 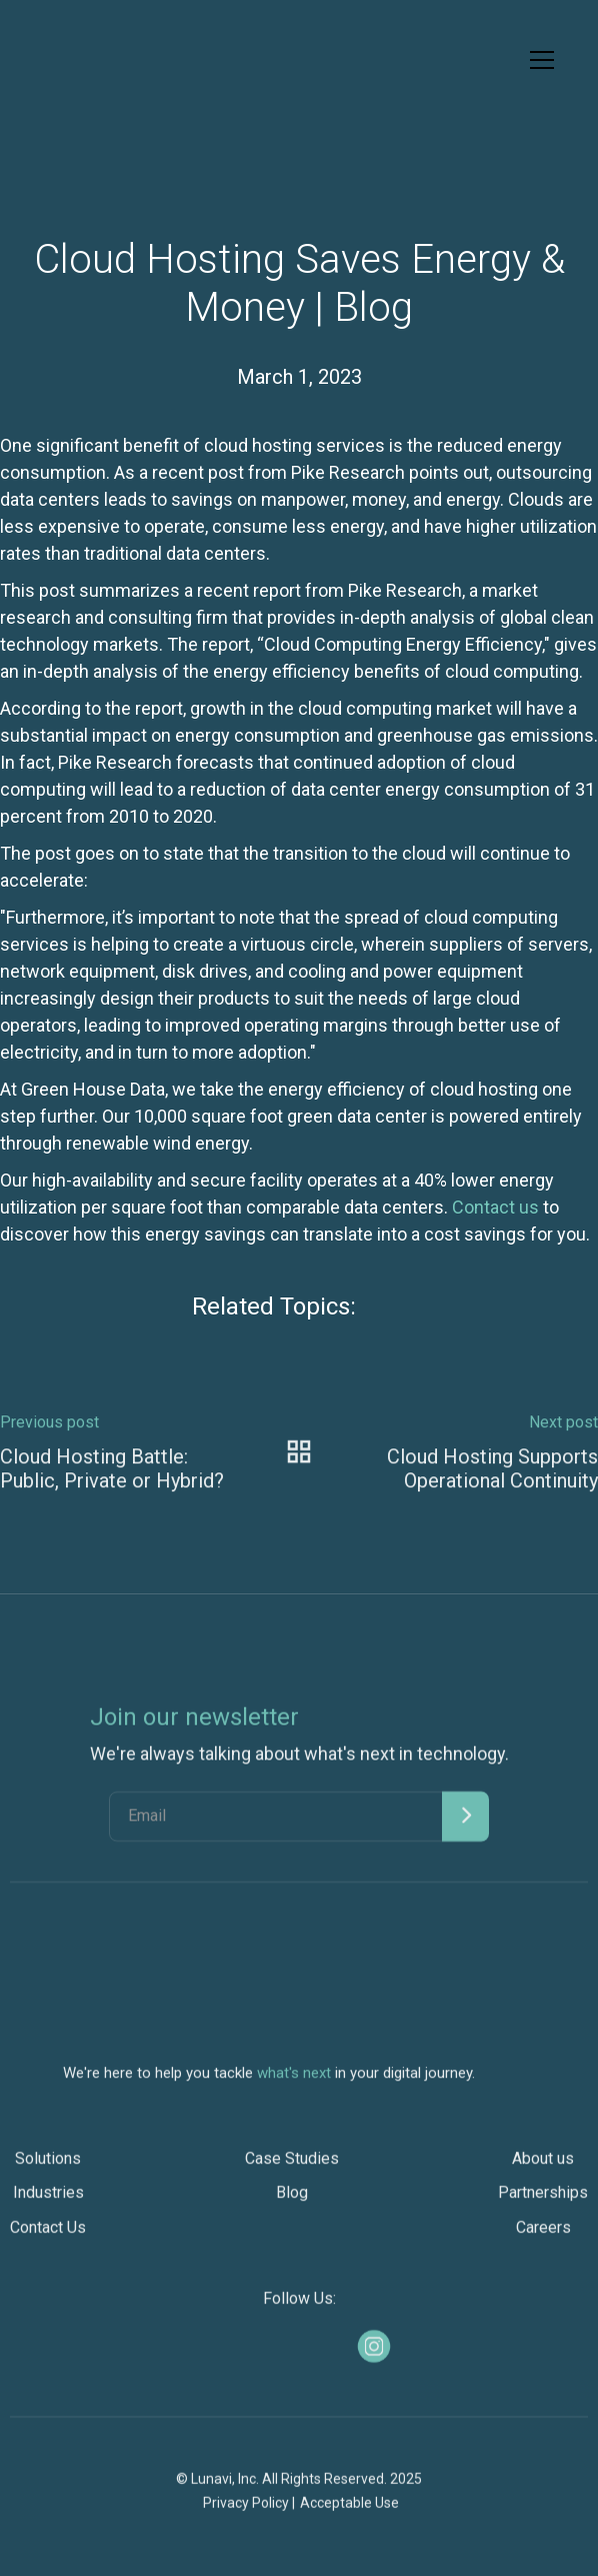 I want to click on [home], so click(x=65, y=60).